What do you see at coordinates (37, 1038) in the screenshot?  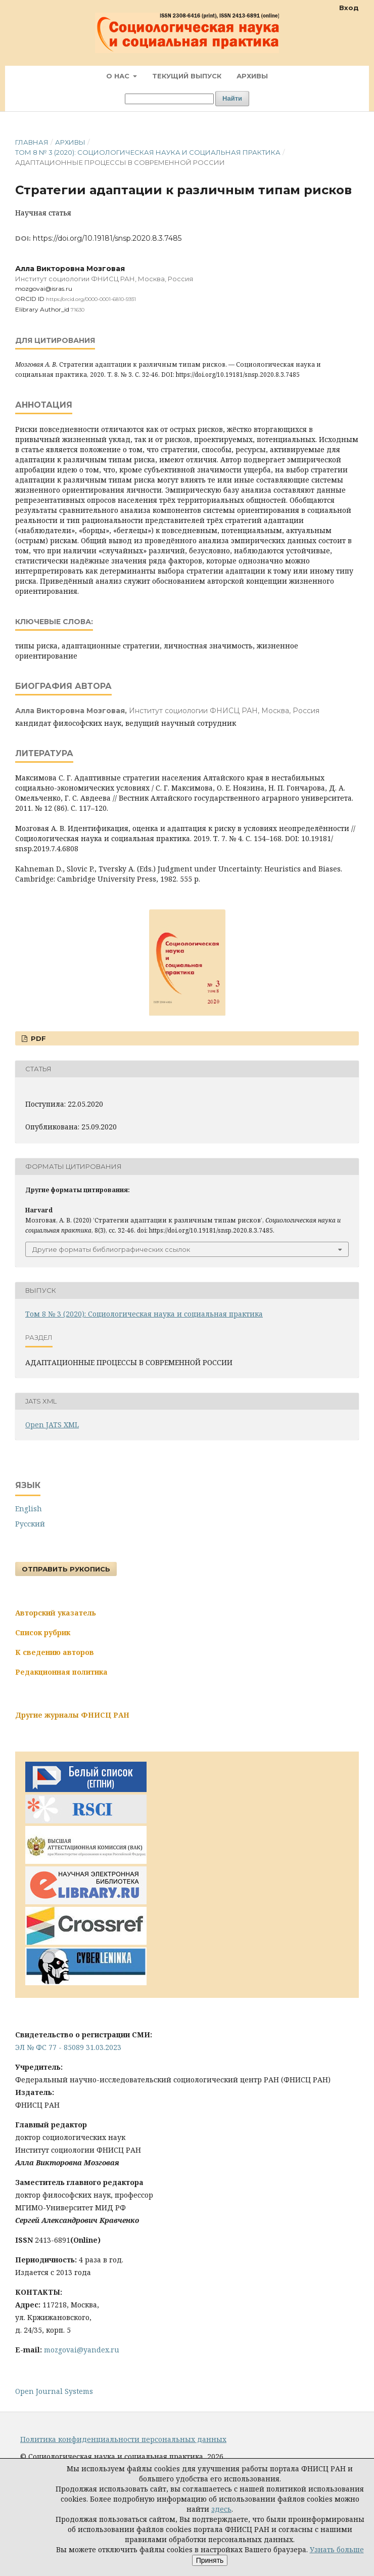 I see `PDF` at bounding box center [37, 1038].